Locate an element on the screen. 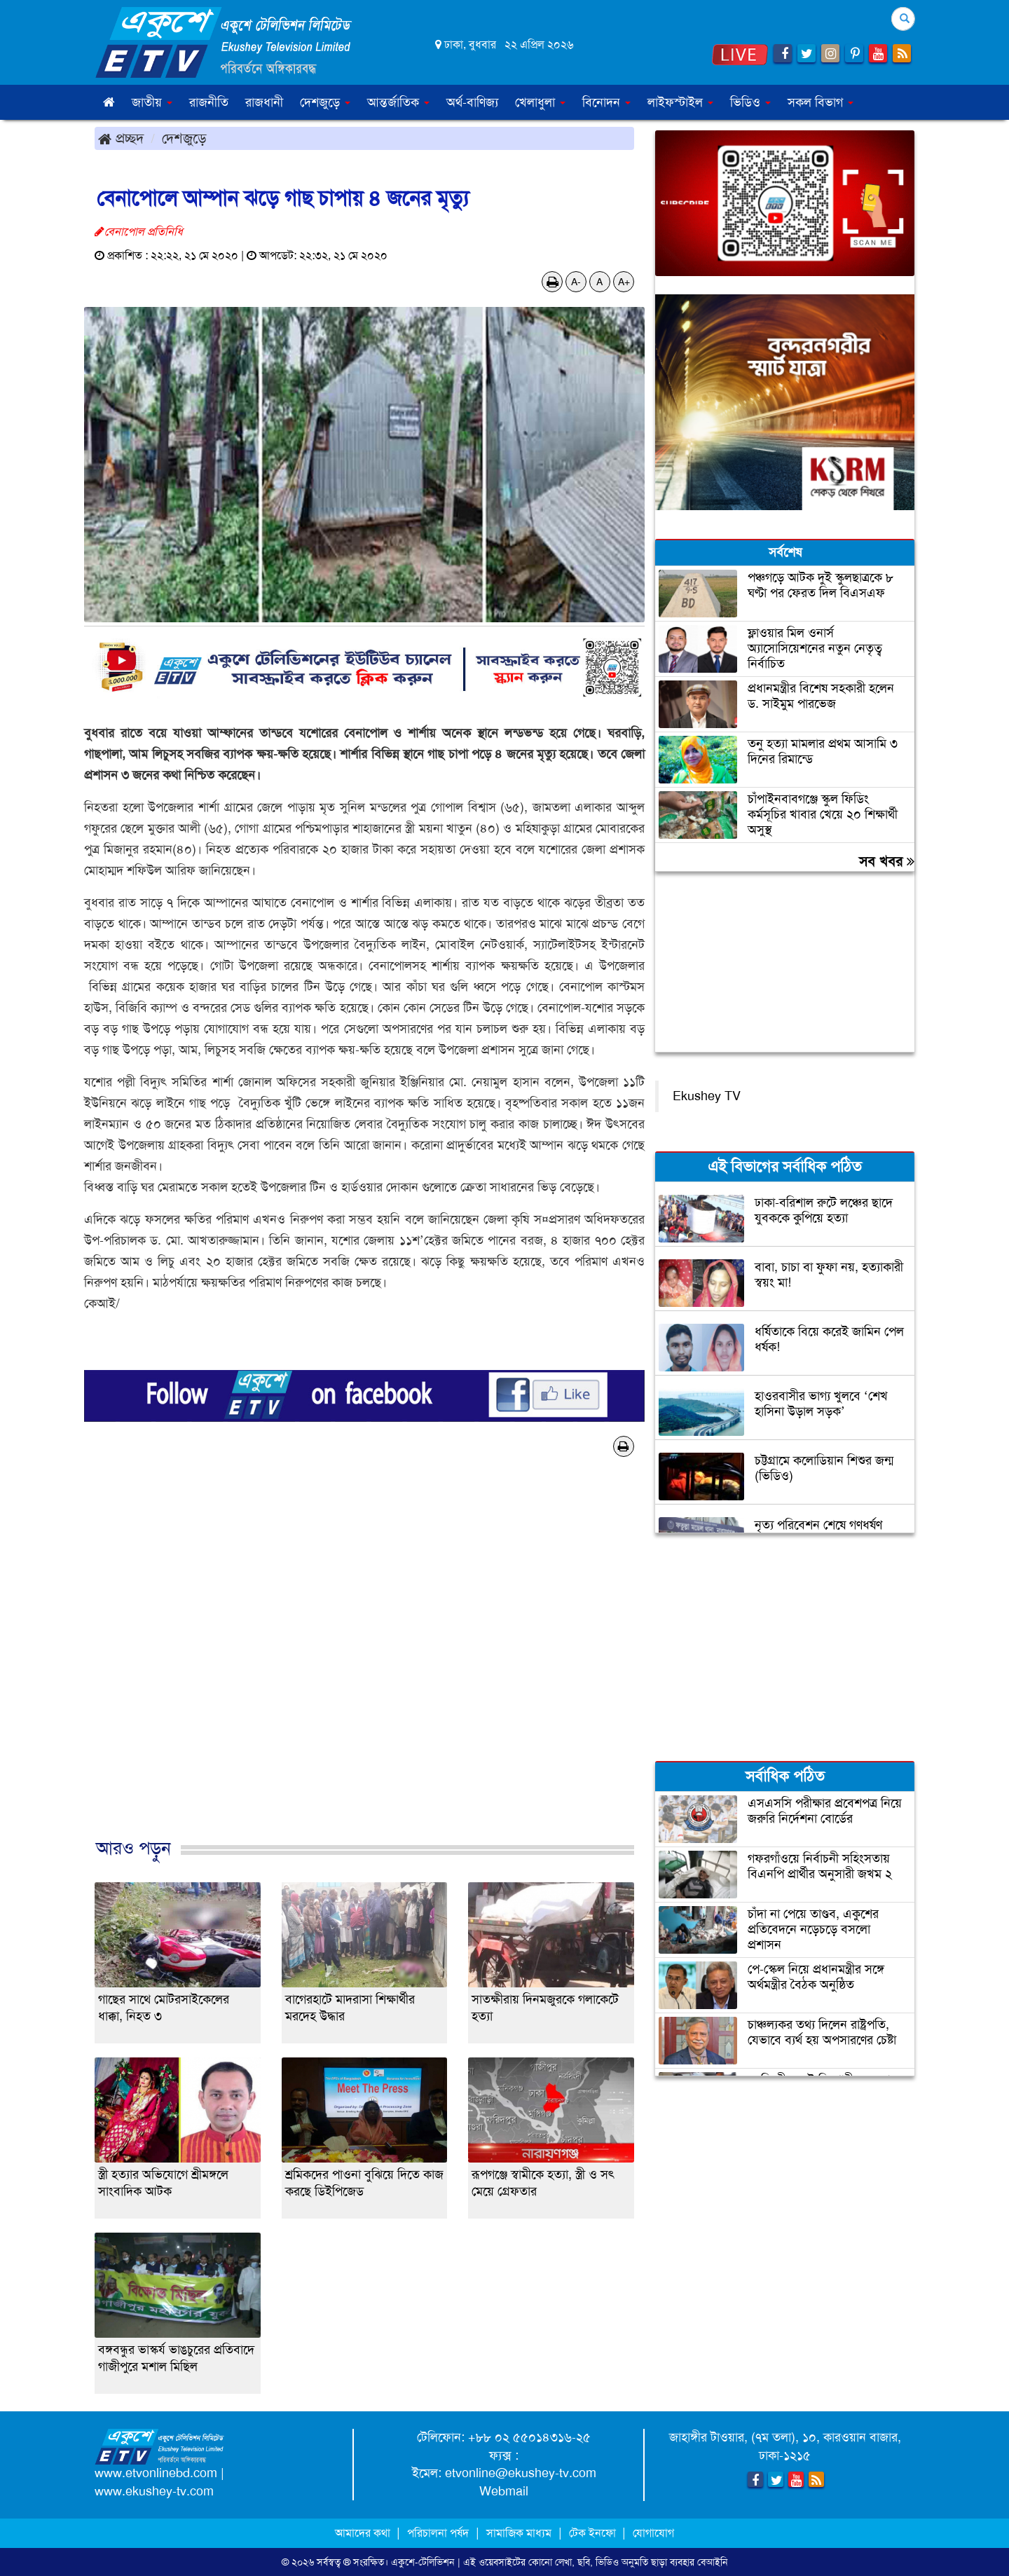 This screenshot has height=2576, width=1009. আমাদের কথা is located at coordinates (364, 2533).